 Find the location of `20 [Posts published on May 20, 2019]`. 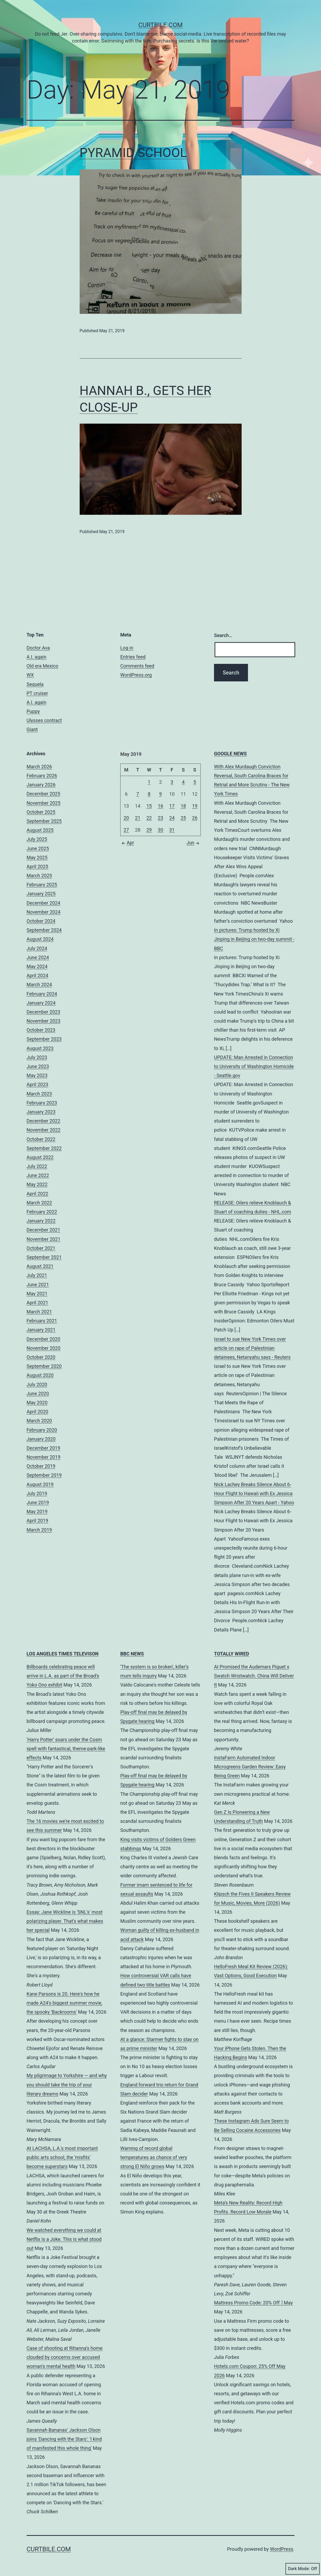

20 [Posts published on May 20, 2019] is located at coordinates (126, 818).